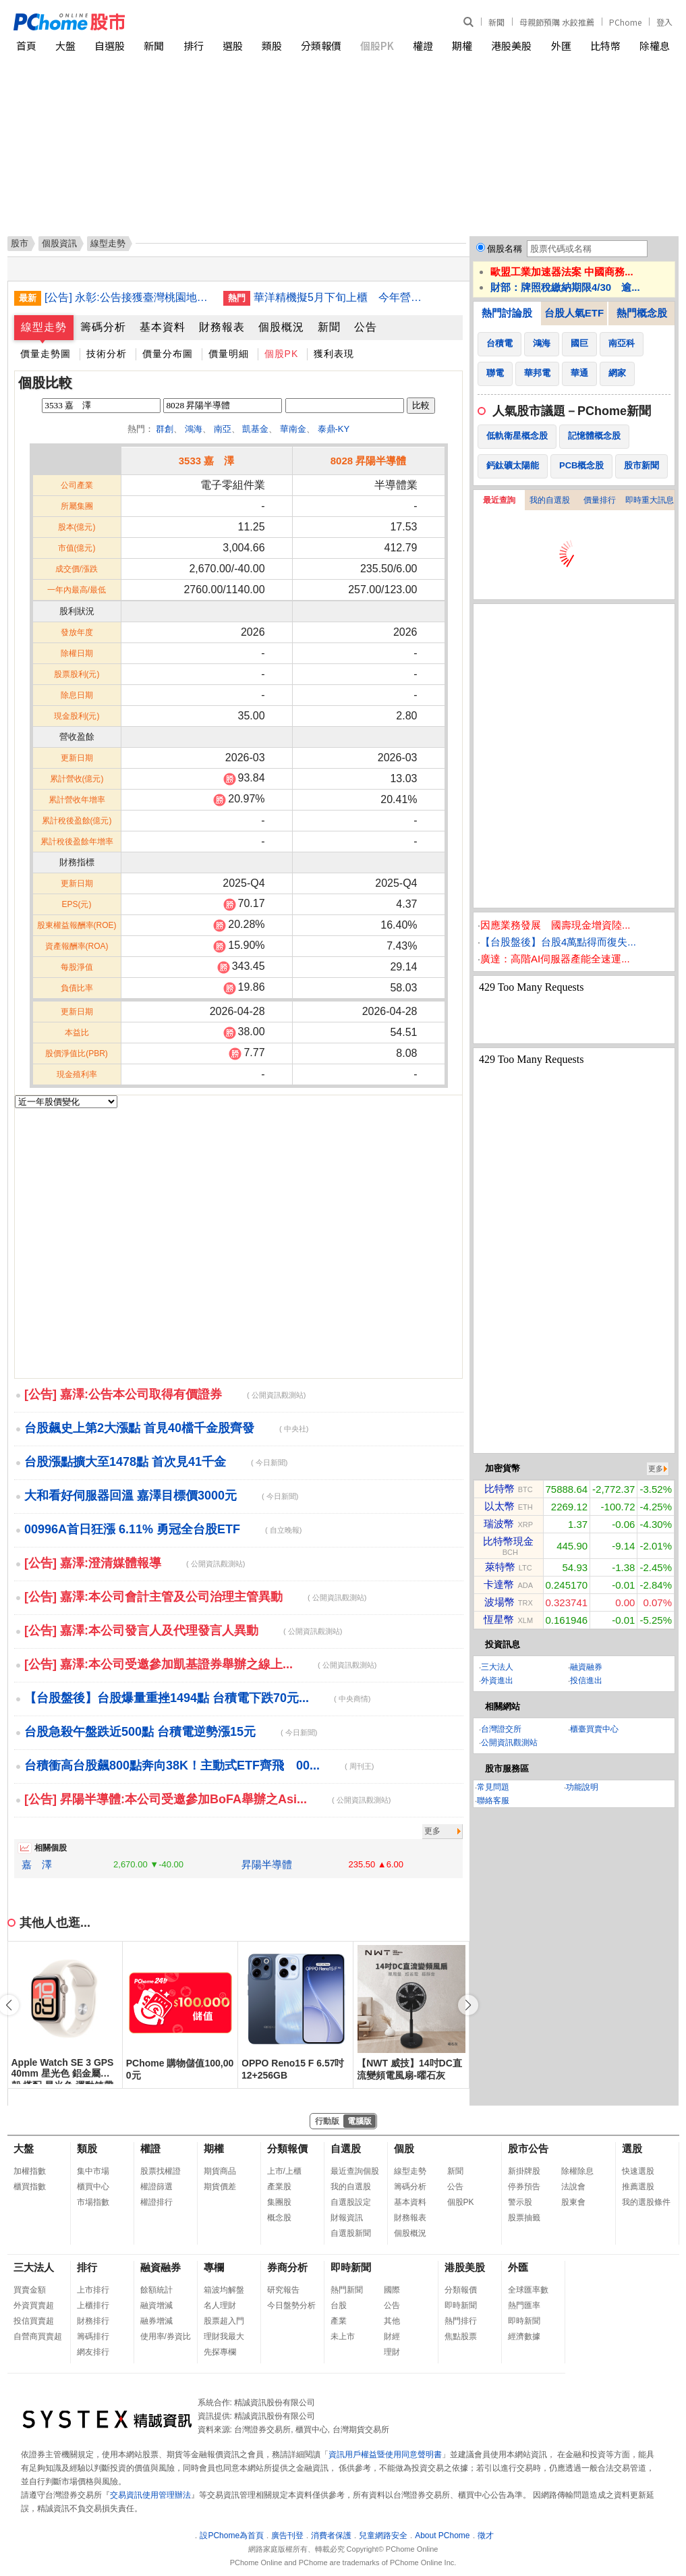 The height and width of the screenshot is (2576, 686). What do you see at coordinates (524, 2186) in the screenshot?
I see `停券預告` at bounding box center [524, 2186].